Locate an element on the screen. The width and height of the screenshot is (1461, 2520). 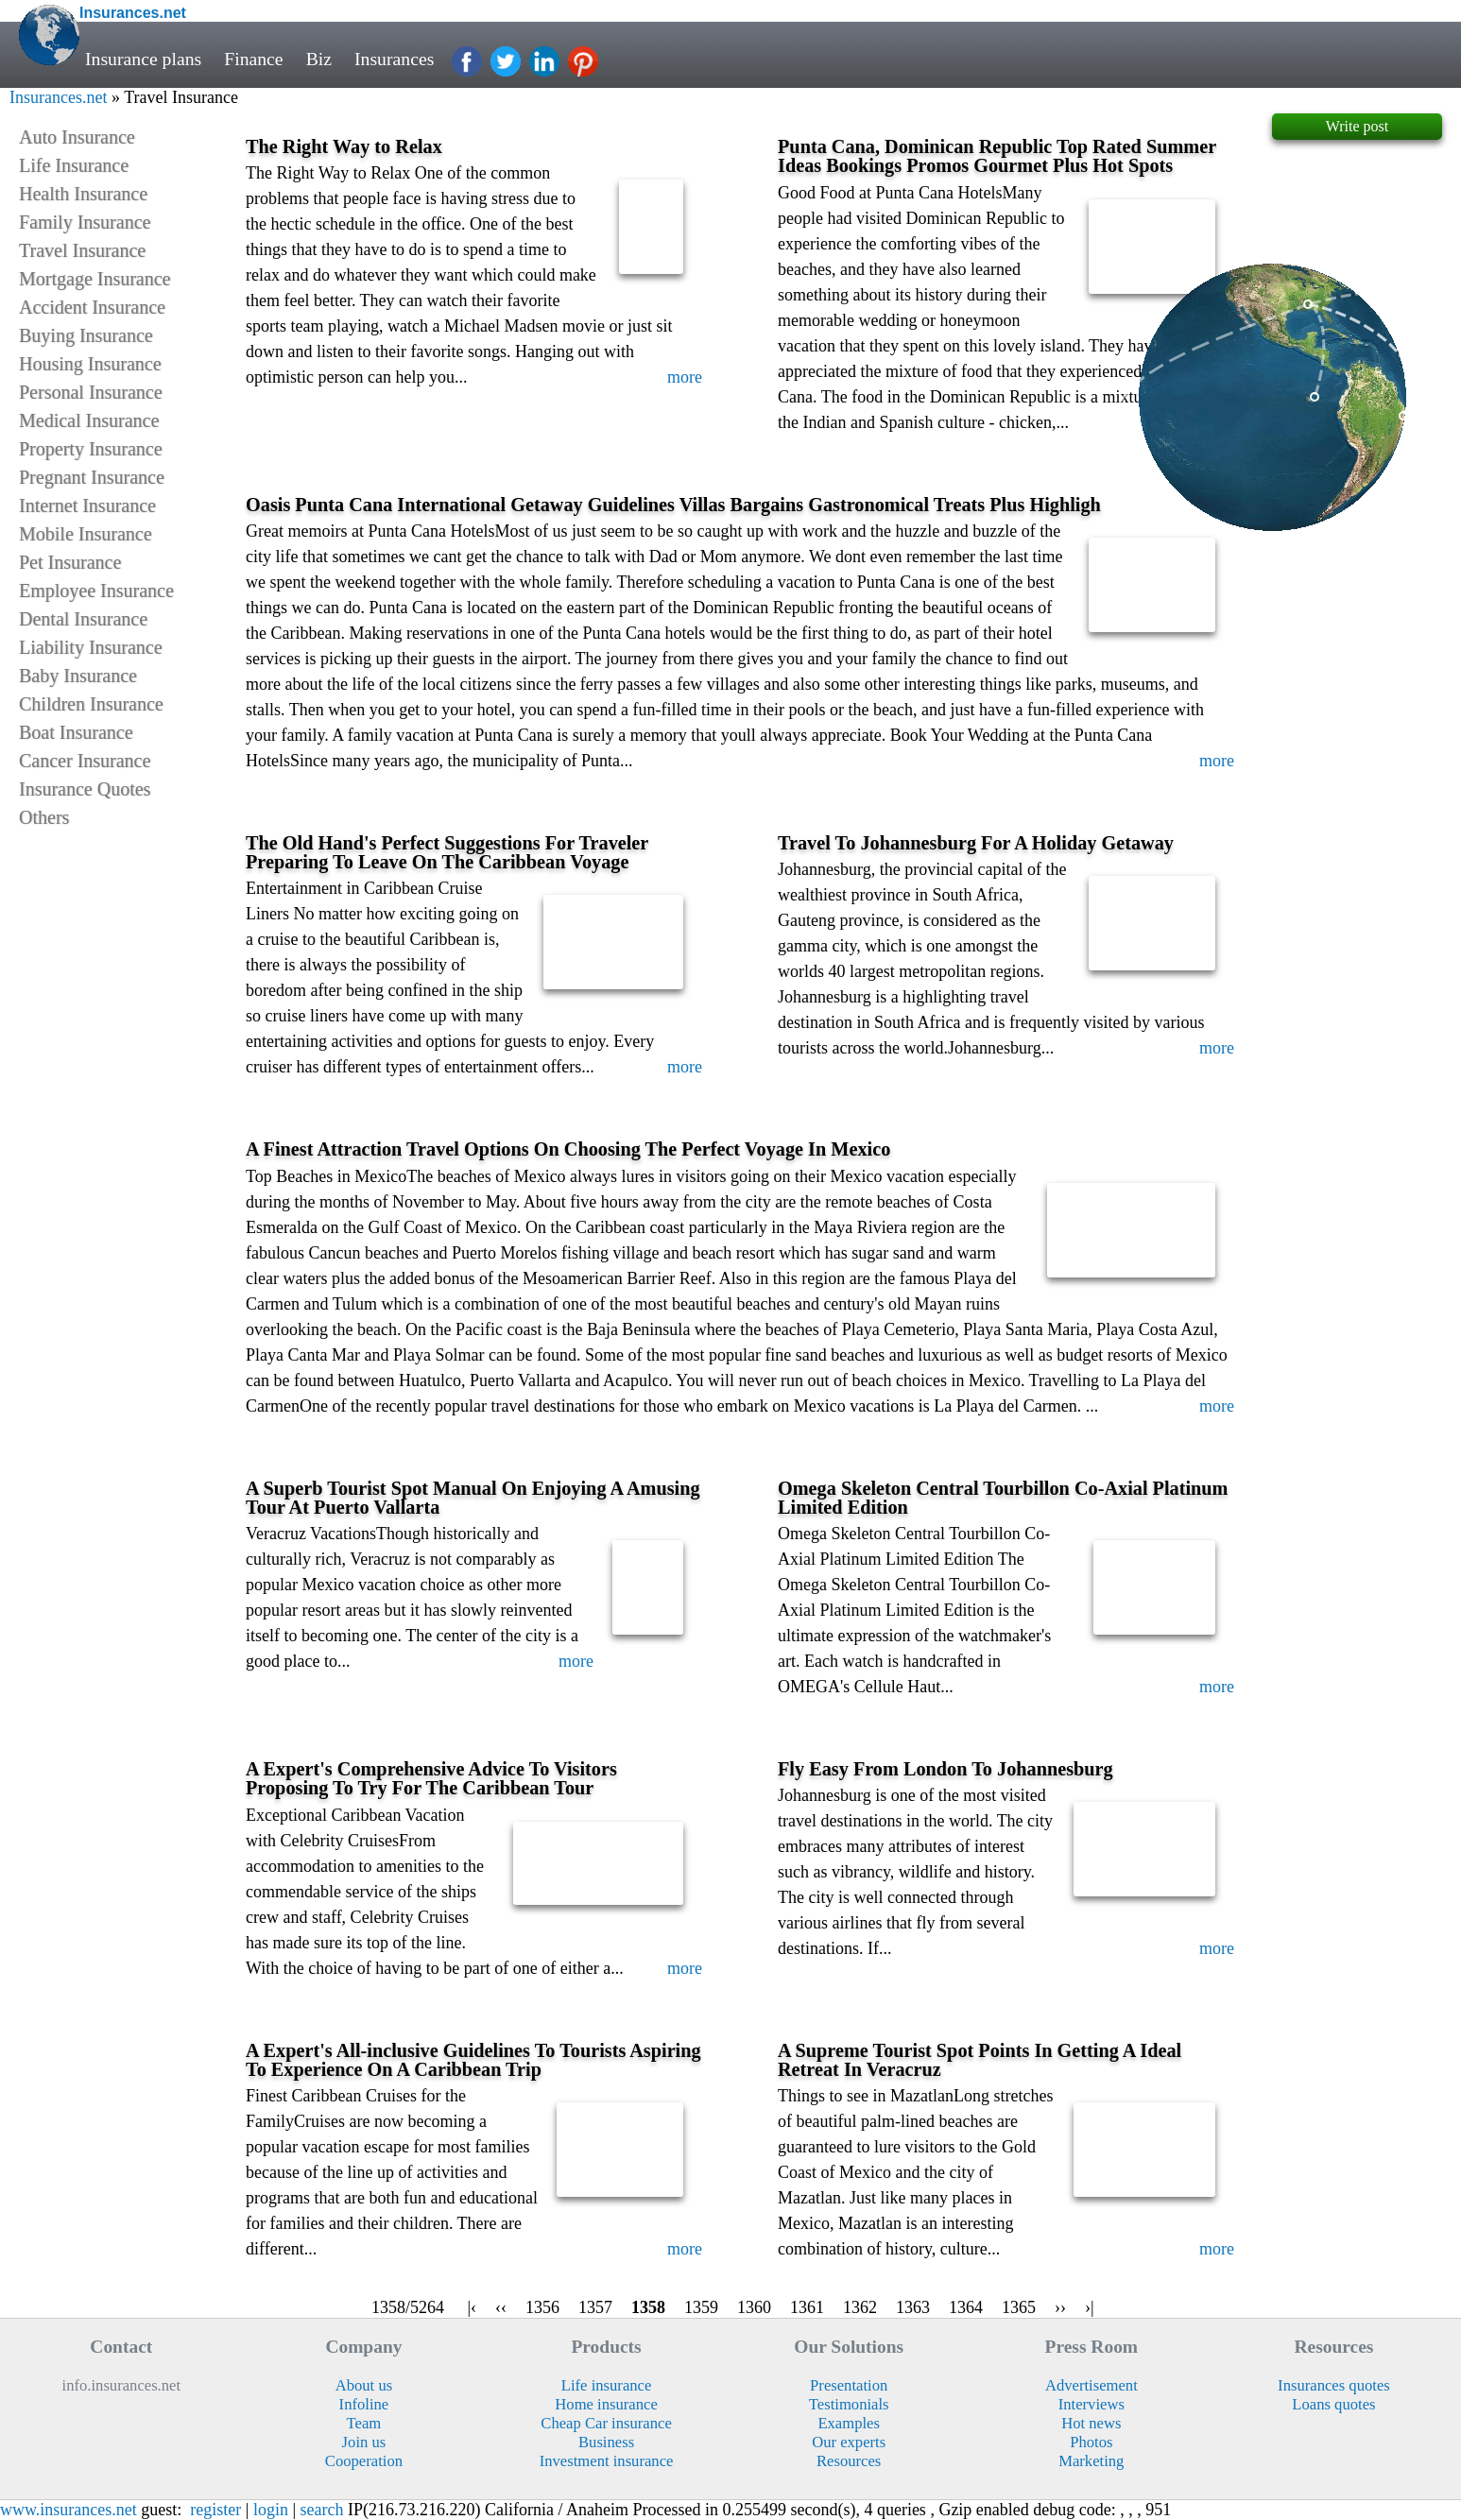
About us is located at coordinates (364, 2385).